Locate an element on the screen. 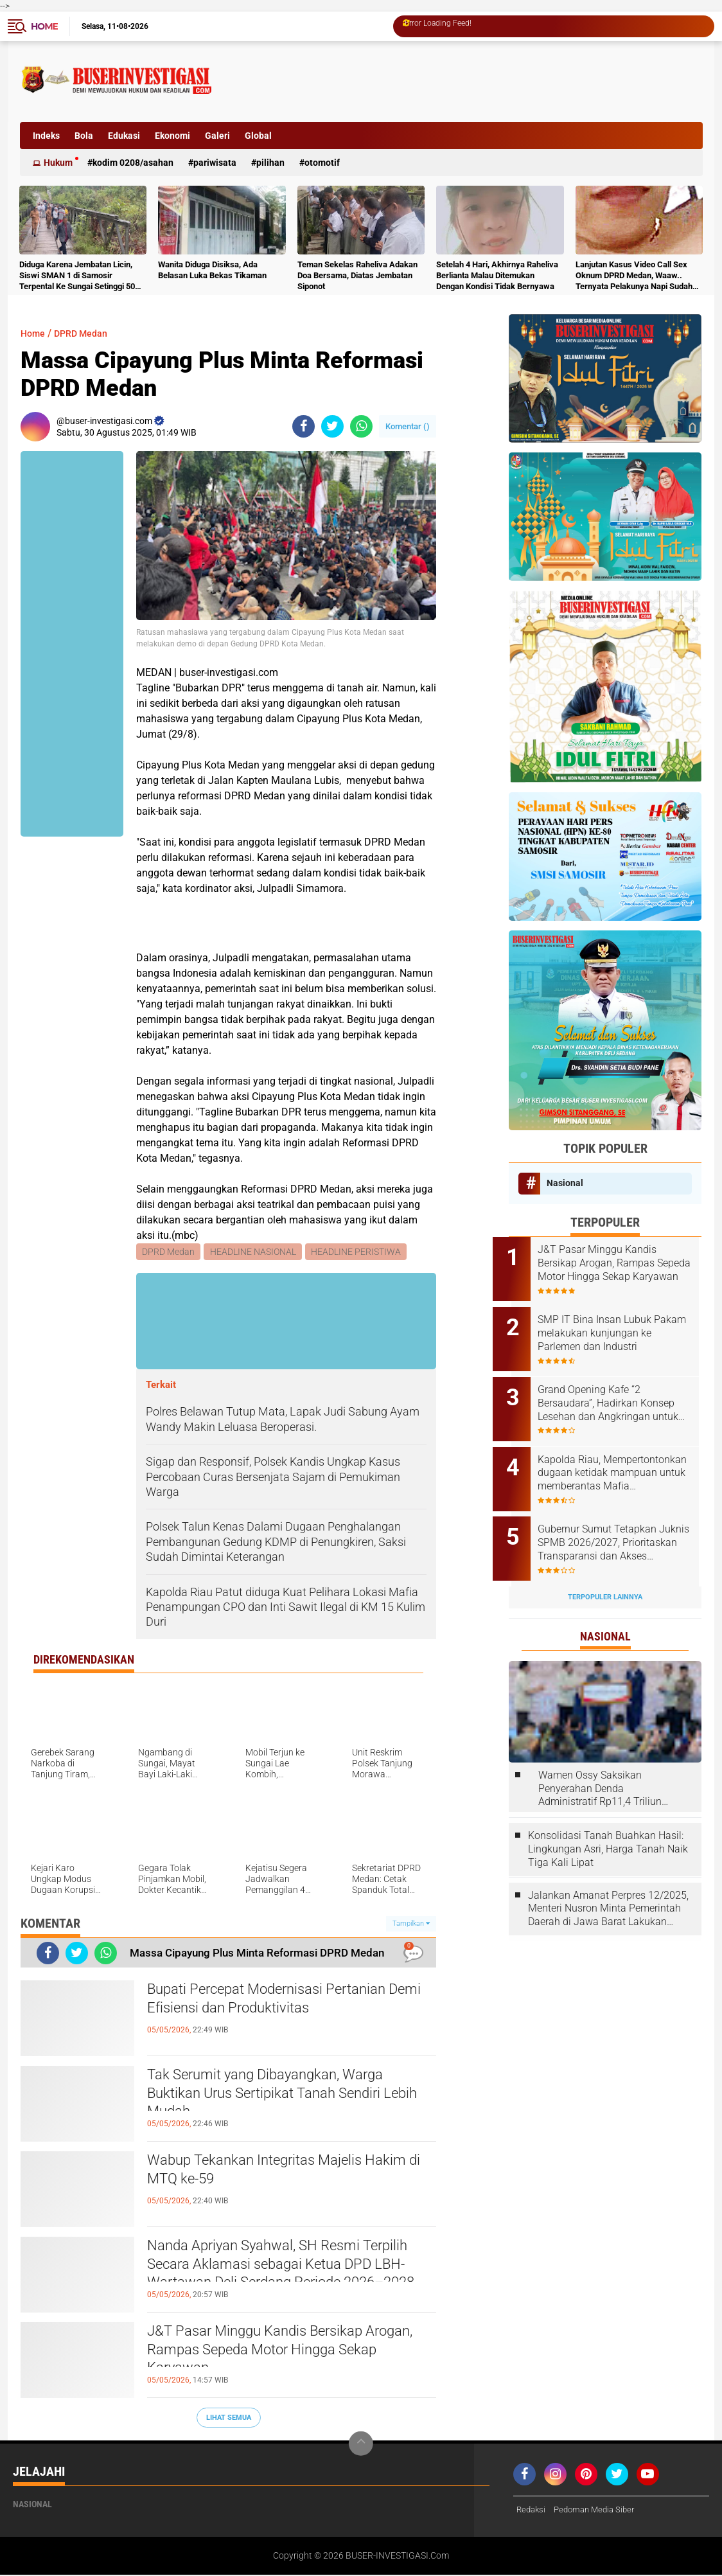 The height and width of the screenshot is (2576, 722). ‎SMP IT Bina Insan Lubuk Pakam melakukan kunjungan ke Parlemen dan Industri ‎ is located at coordinates (621, 1327).